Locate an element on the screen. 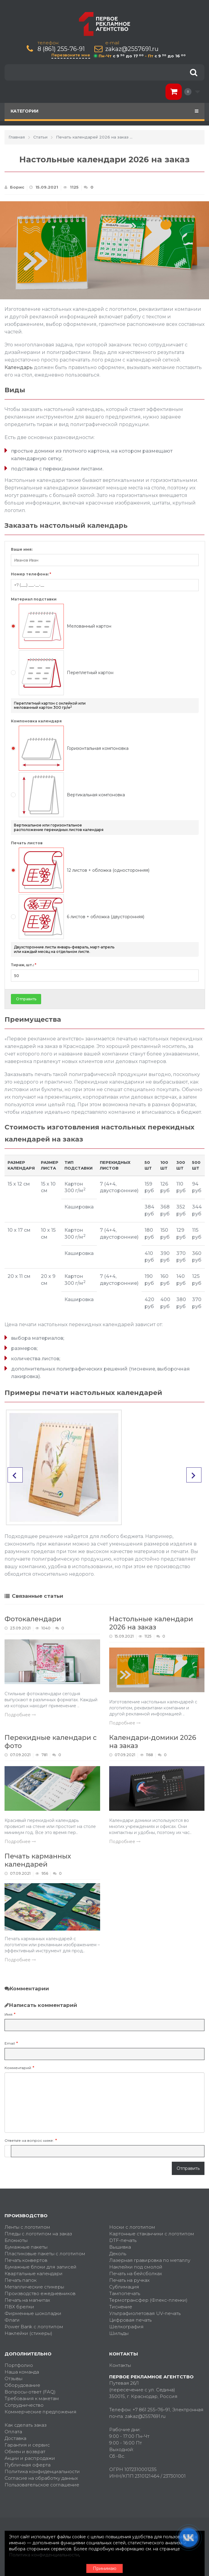 This screenshot has width=209, height=2576. Шильды is located at coordinates (119, 2333).